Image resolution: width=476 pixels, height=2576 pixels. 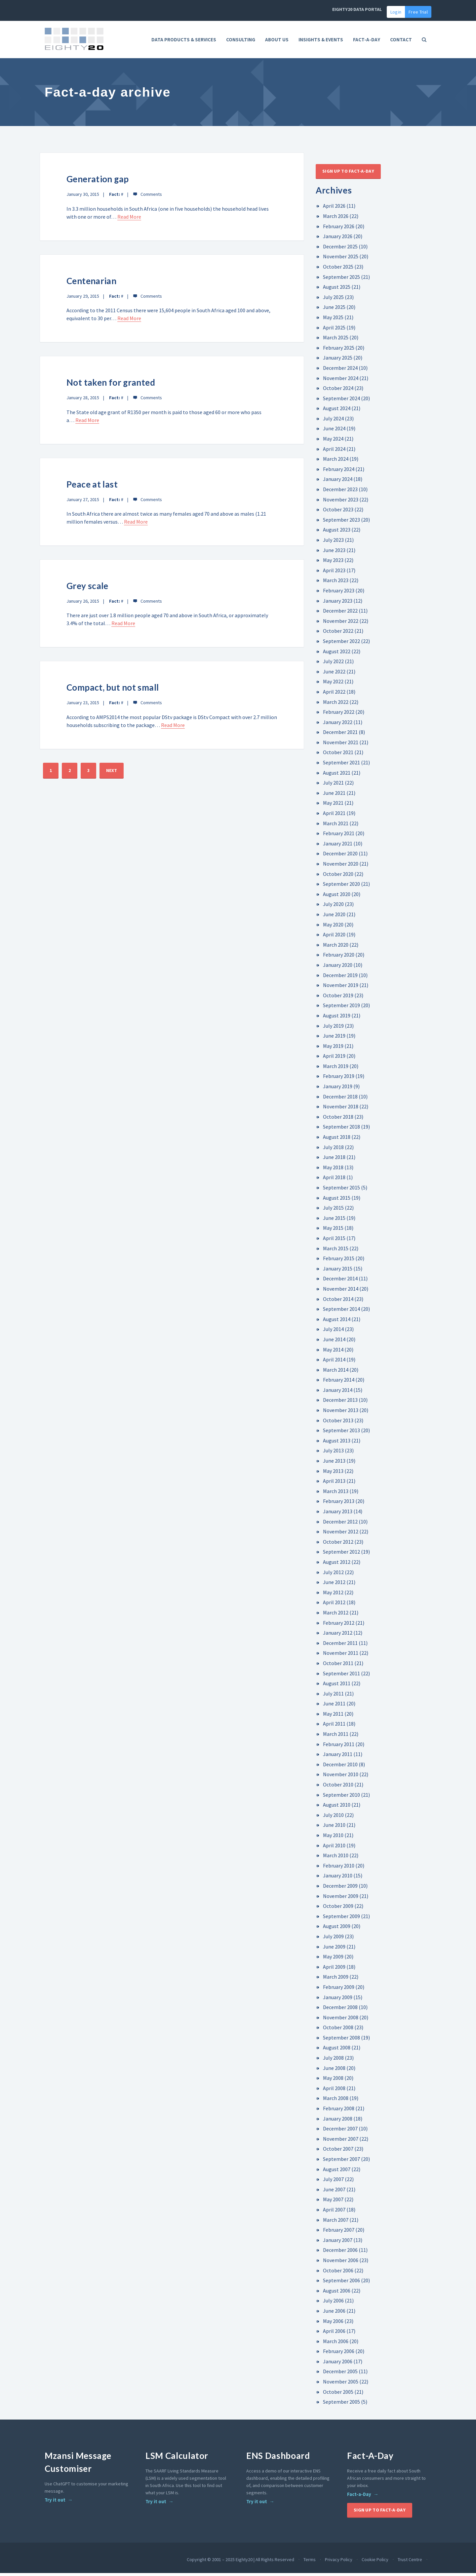 I want to click on March 2014, so click(x=335, y=1372).